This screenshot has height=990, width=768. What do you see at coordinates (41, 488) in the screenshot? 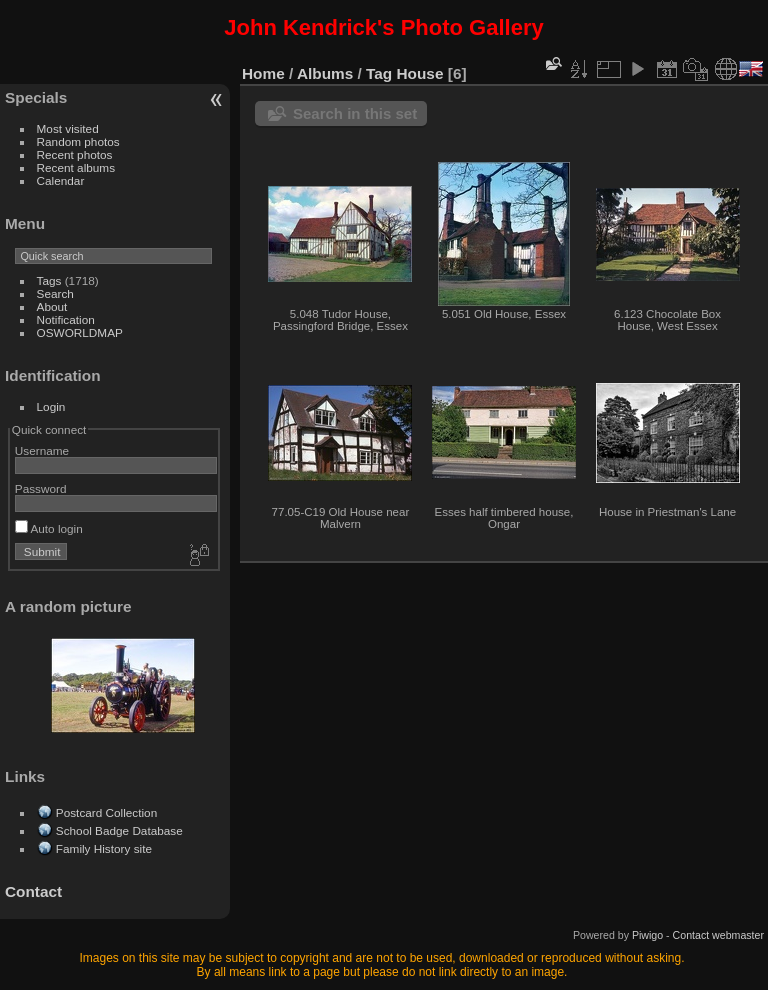
I see `Password` at bounding box center [41, 488].